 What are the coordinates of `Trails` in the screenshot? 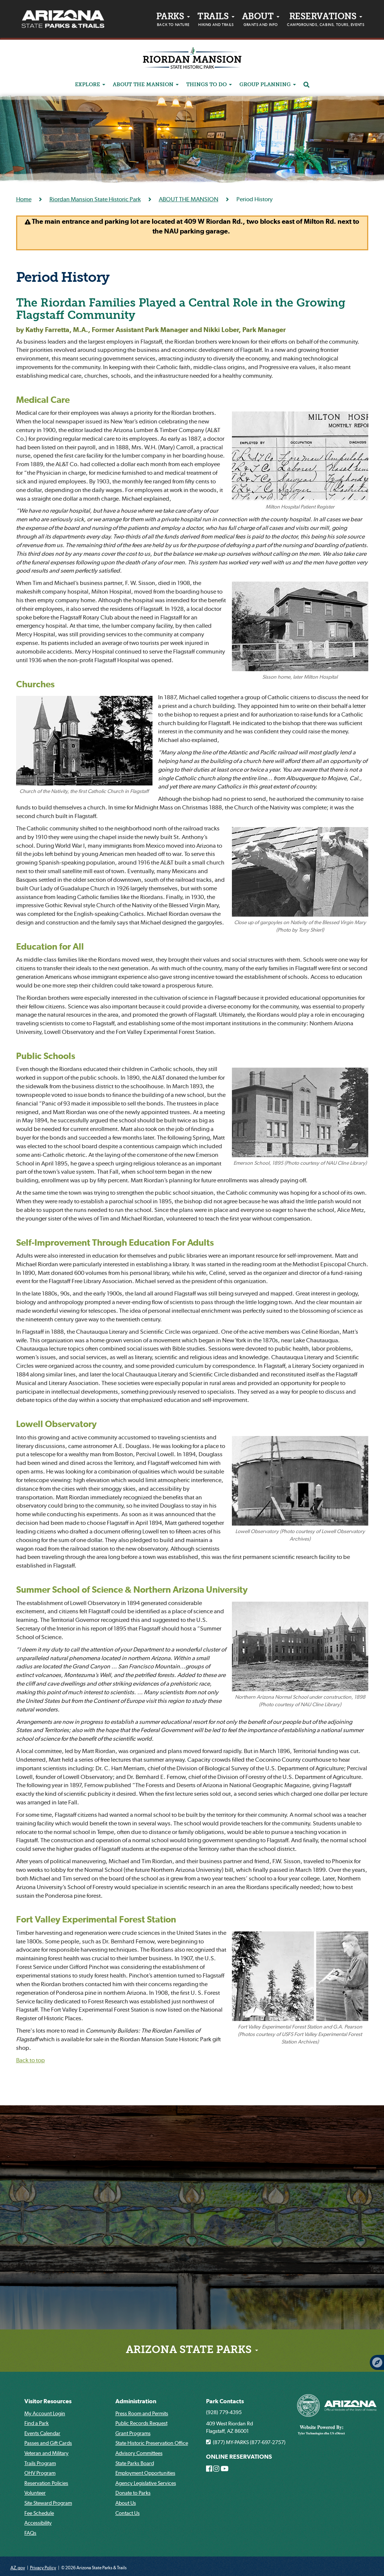 It's located at (216, 20).